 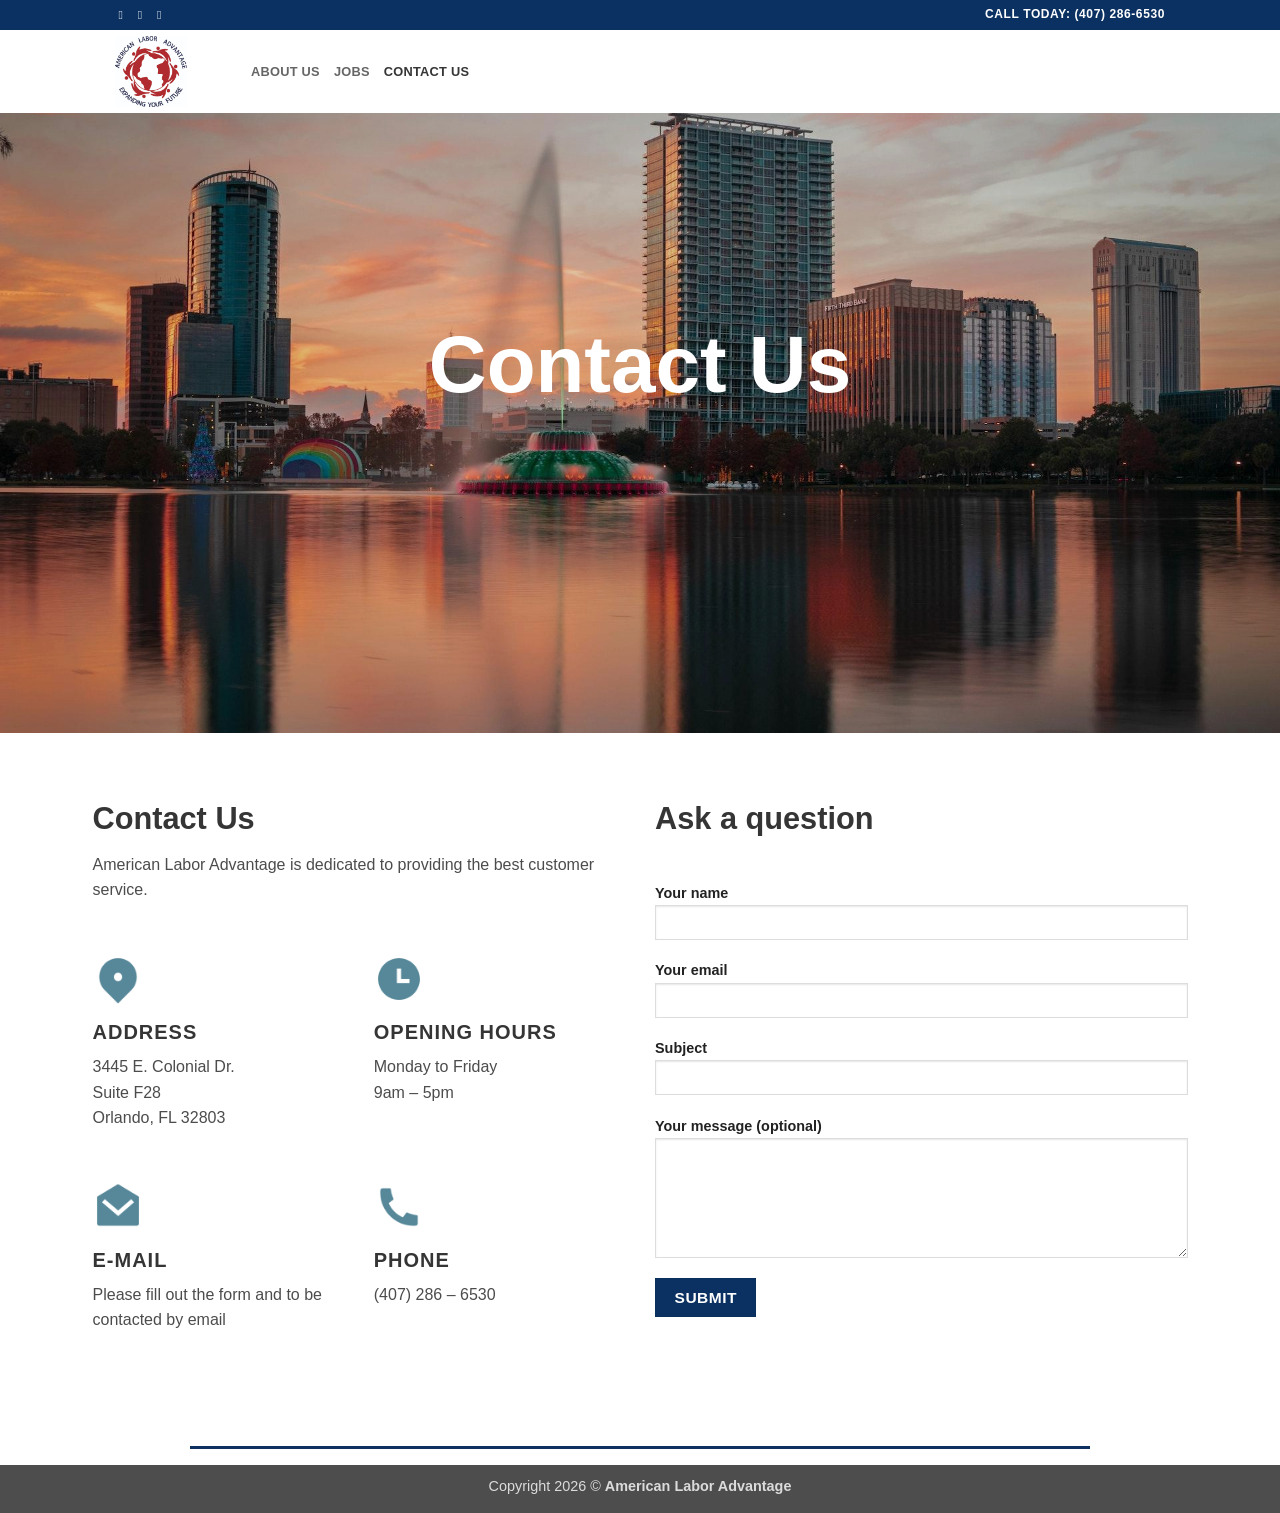 What do you see at coordinates (144, 15) in the screenshot?
I see `[Send us an email]` at bounding box center [144, 15].